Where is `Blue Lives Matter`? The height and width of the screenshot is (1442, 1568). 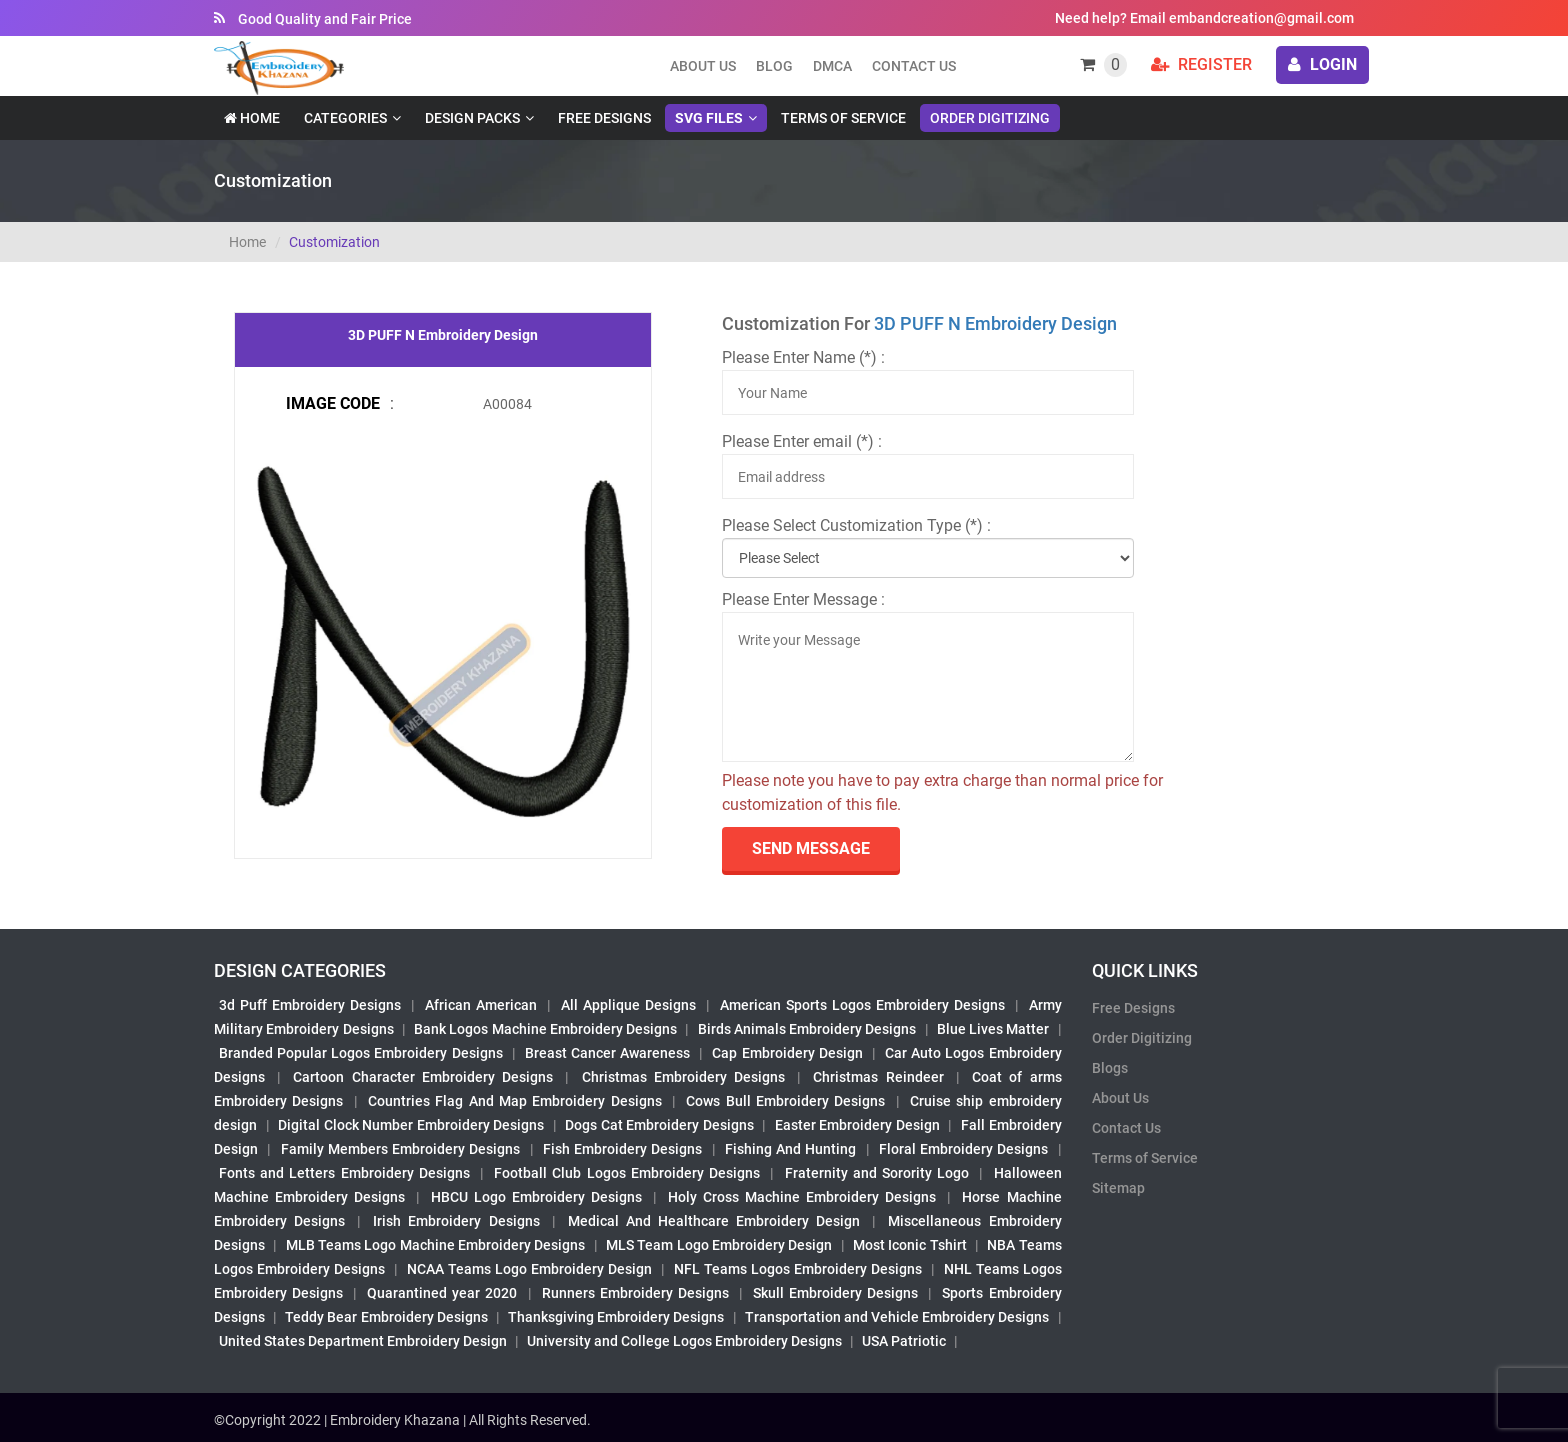 Blue Lives Matter is located at coordinates (993, 1029).